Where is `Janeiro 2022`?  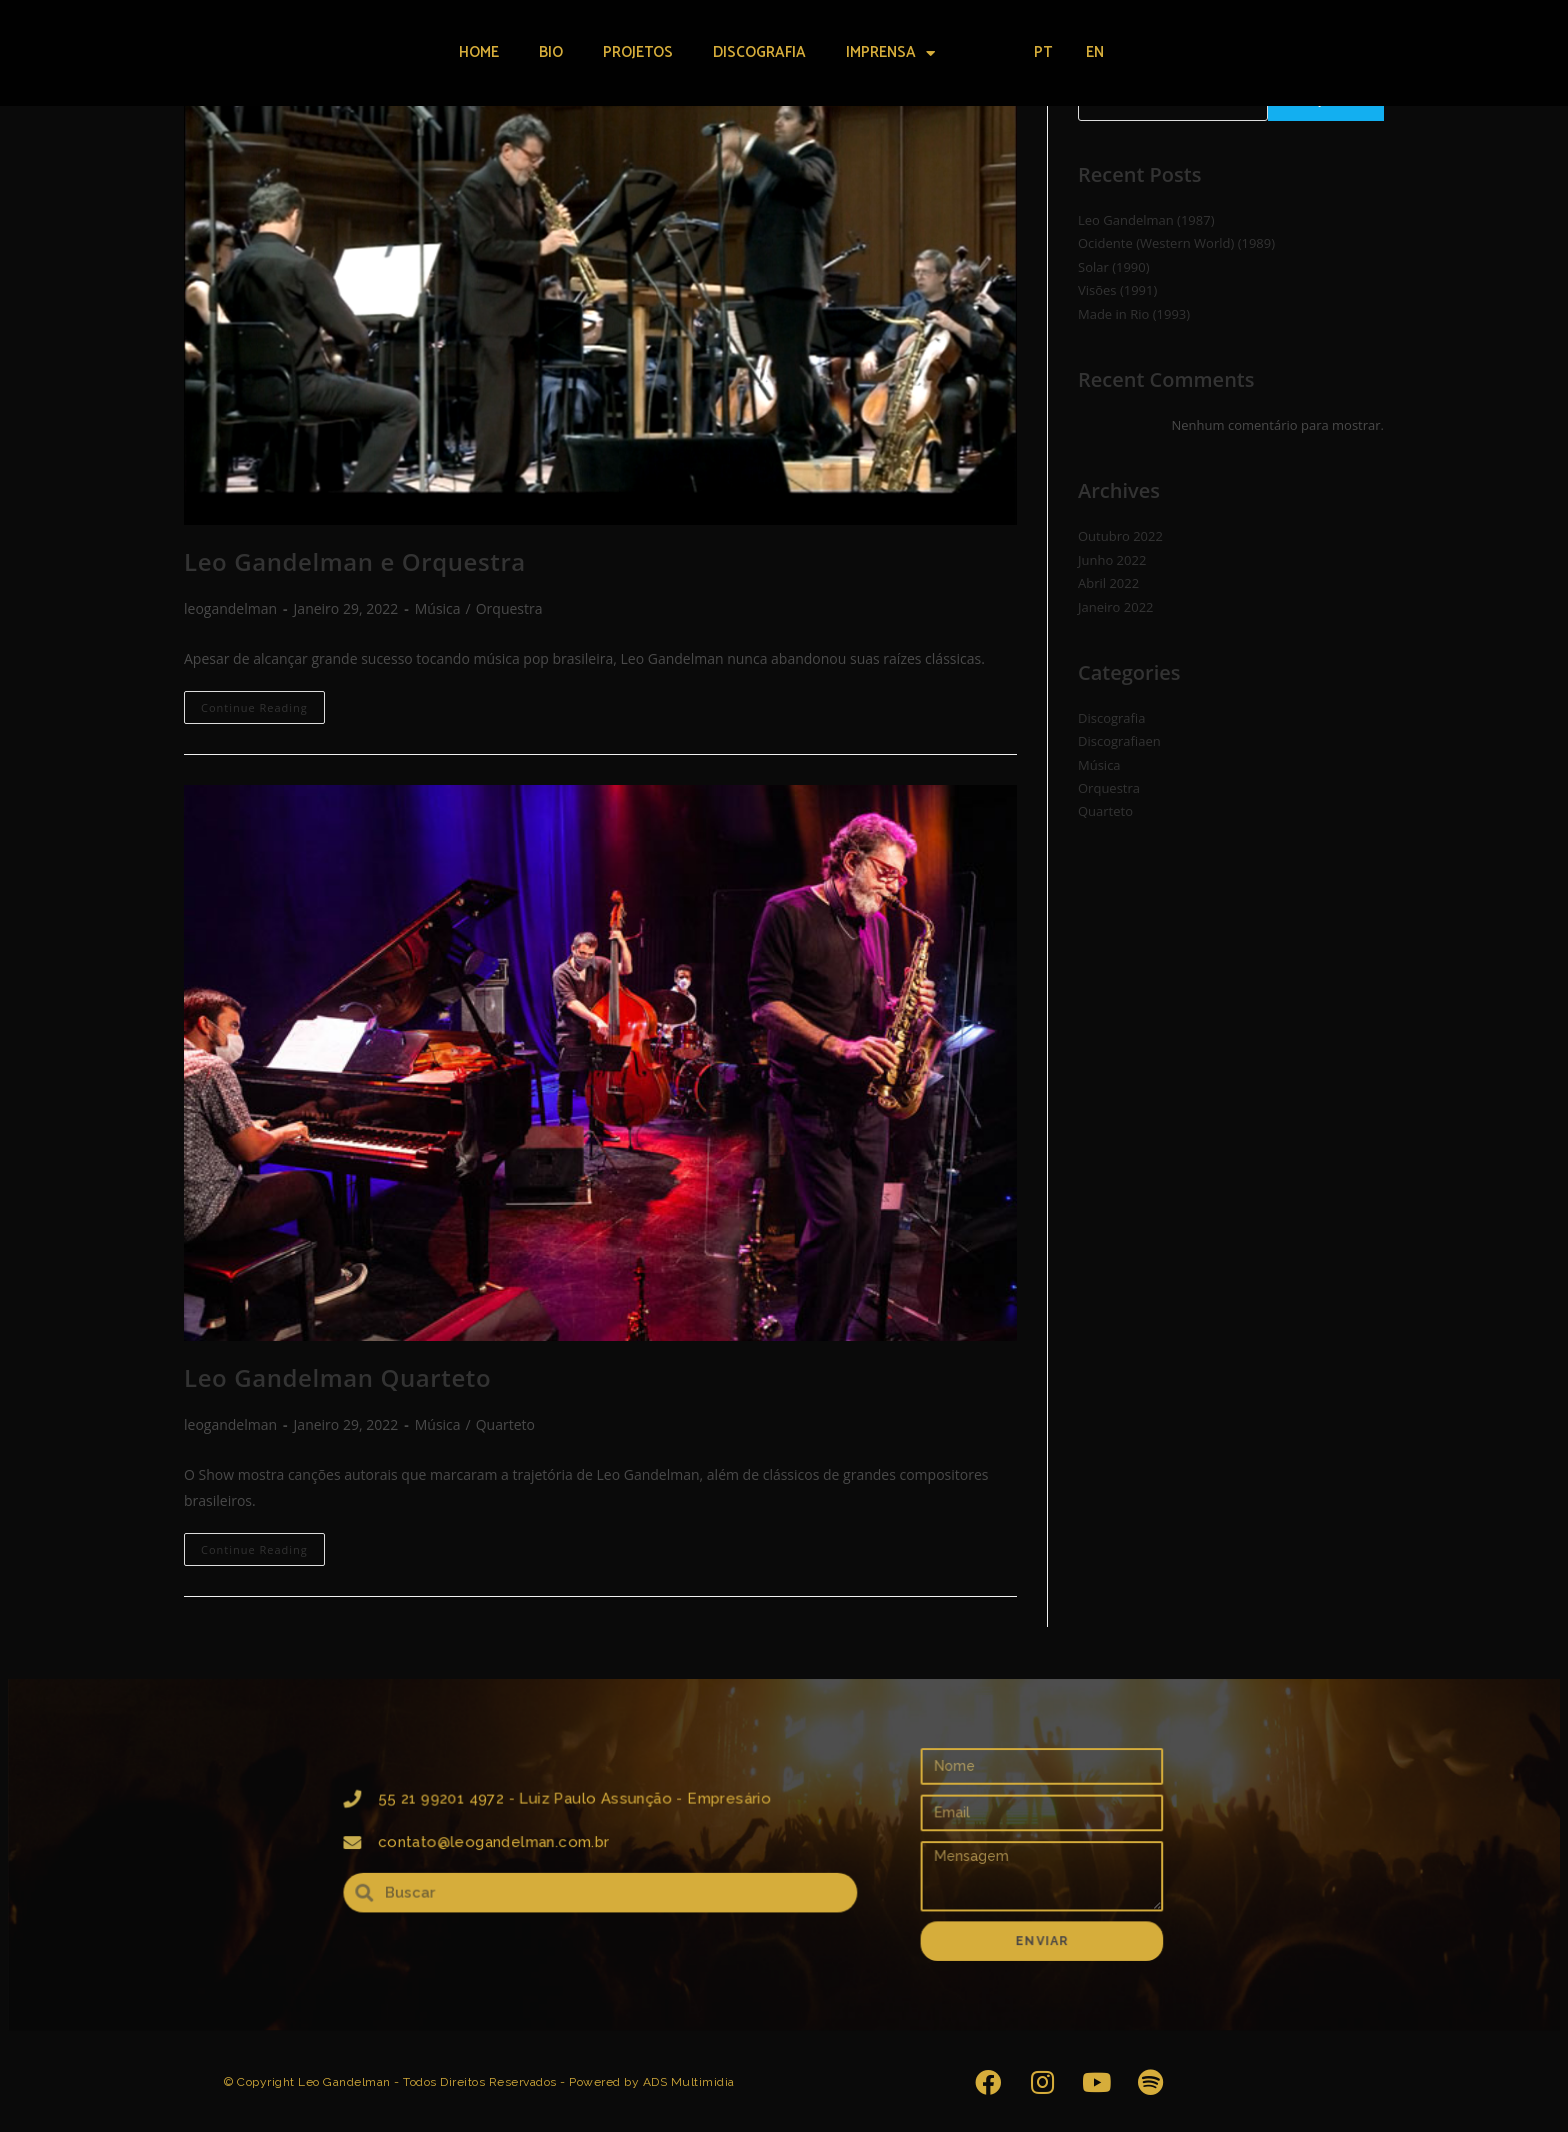
Janeiro 2022 is located at coordinates (1116, 607).